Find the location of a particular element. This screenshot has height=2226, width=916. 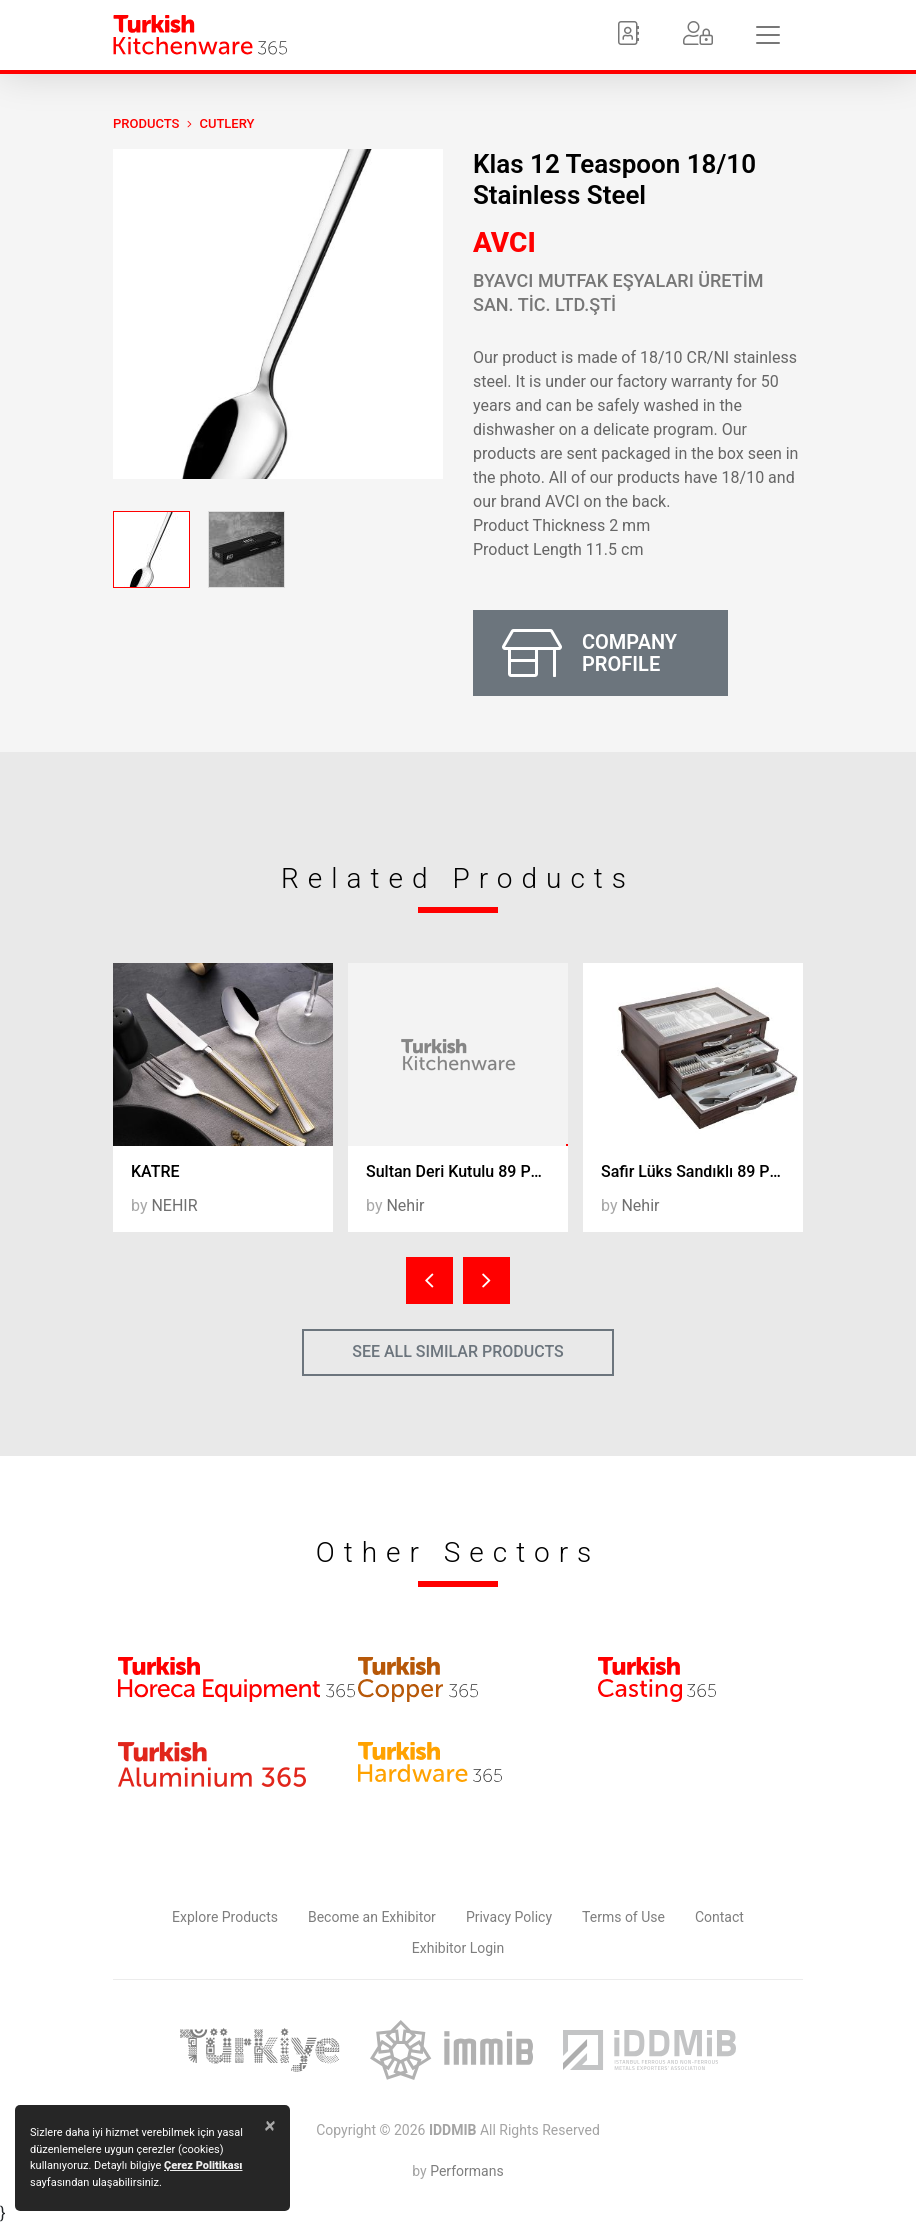

Cutlery is located at coordinates (226, 123).